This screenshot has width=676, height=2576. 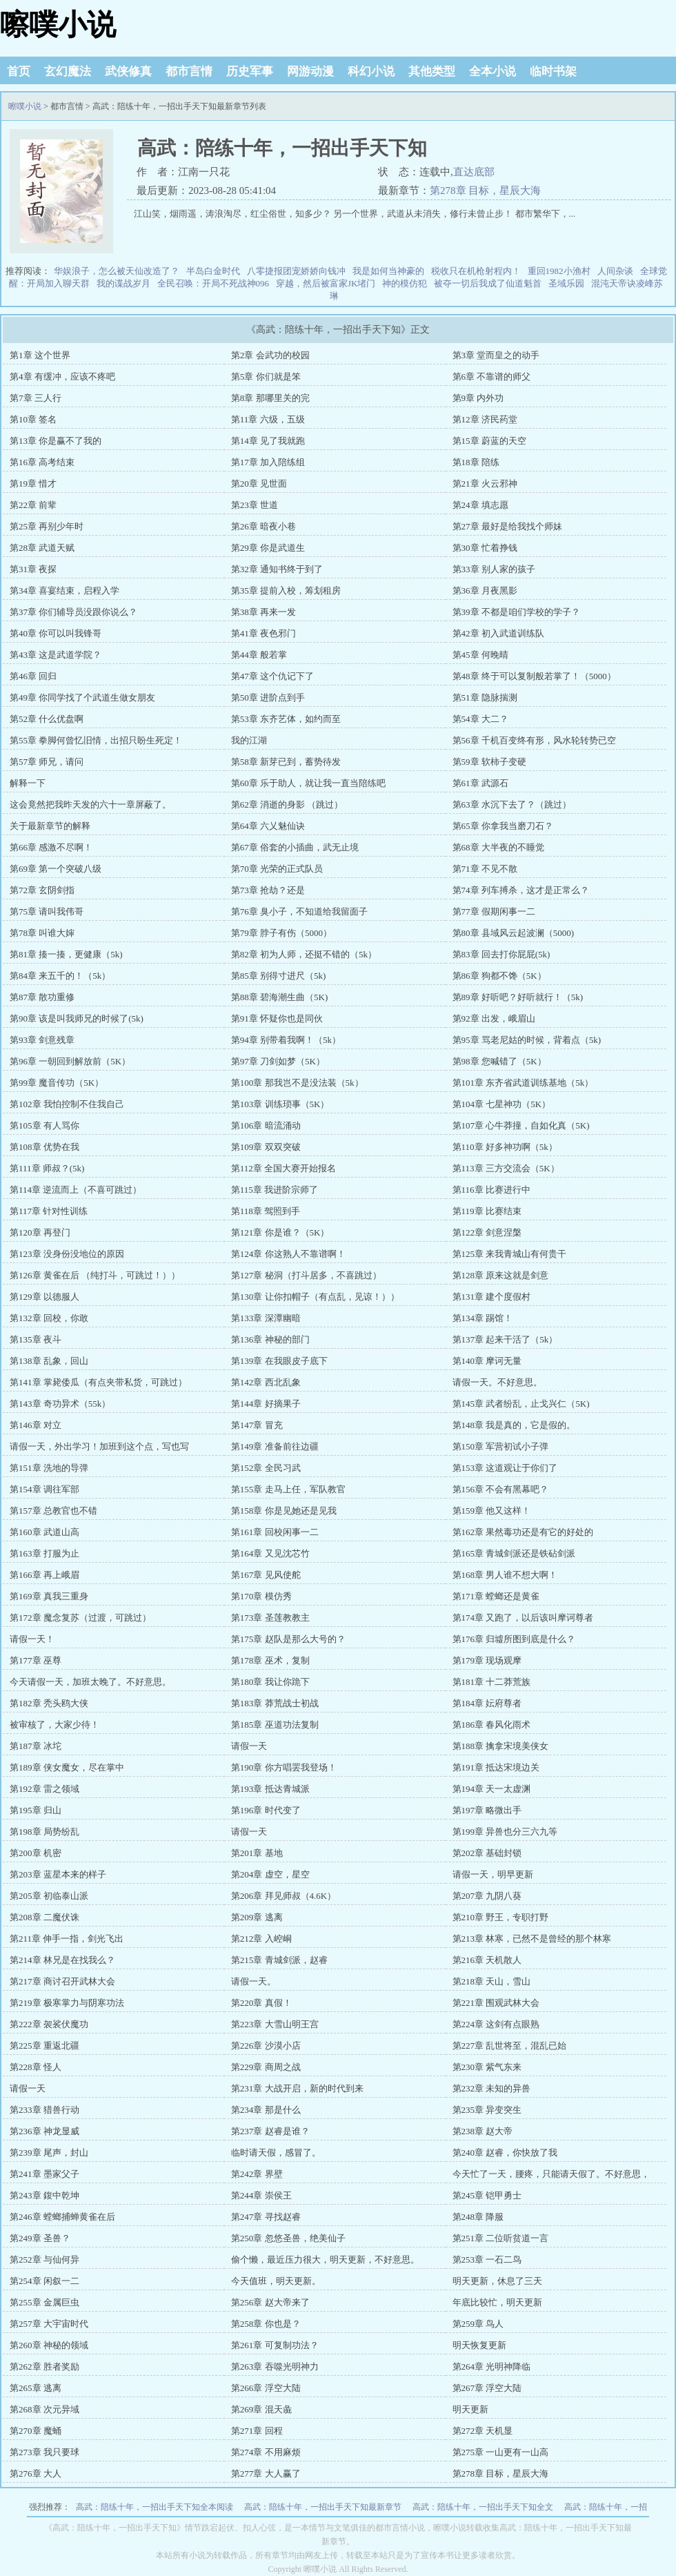 I want to click on 第154章 调往军部, so click(x=44, y=1489).